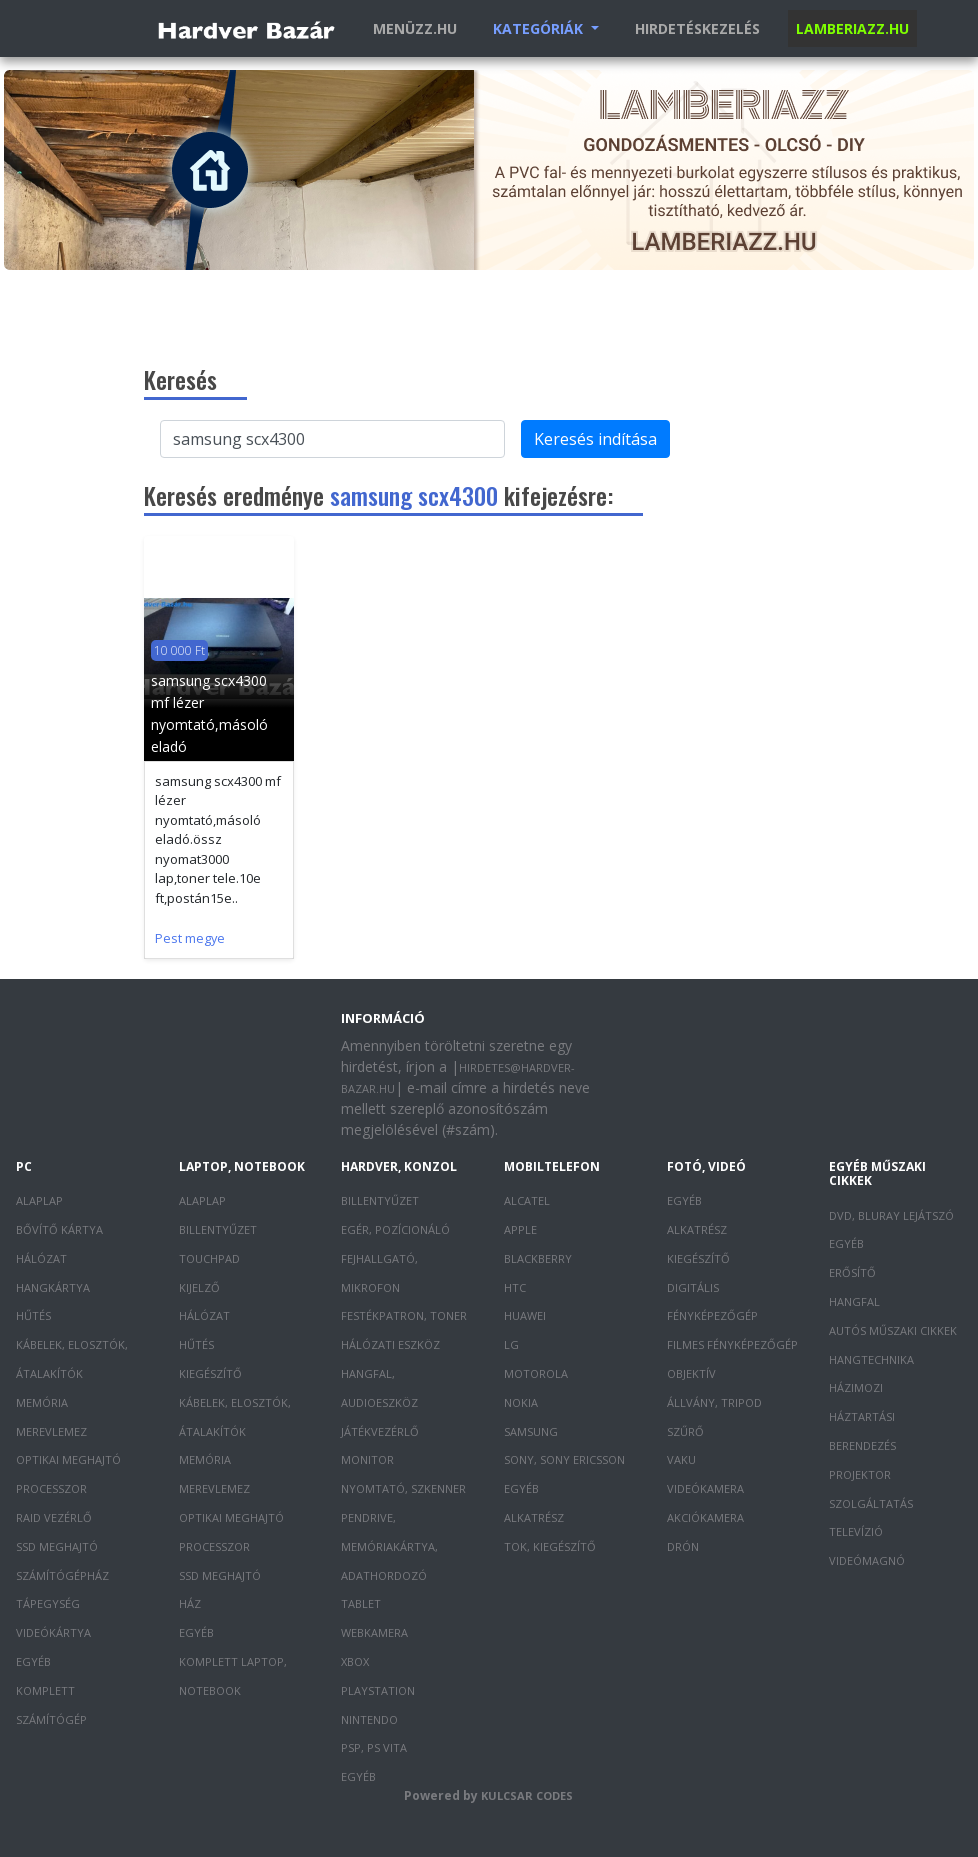 The width and height of the screenshot is (978, 1857). What do you see at coordinates (33, 1315) in the screenshot?
I see `Hűtés` at bounding box center [33, 1315].